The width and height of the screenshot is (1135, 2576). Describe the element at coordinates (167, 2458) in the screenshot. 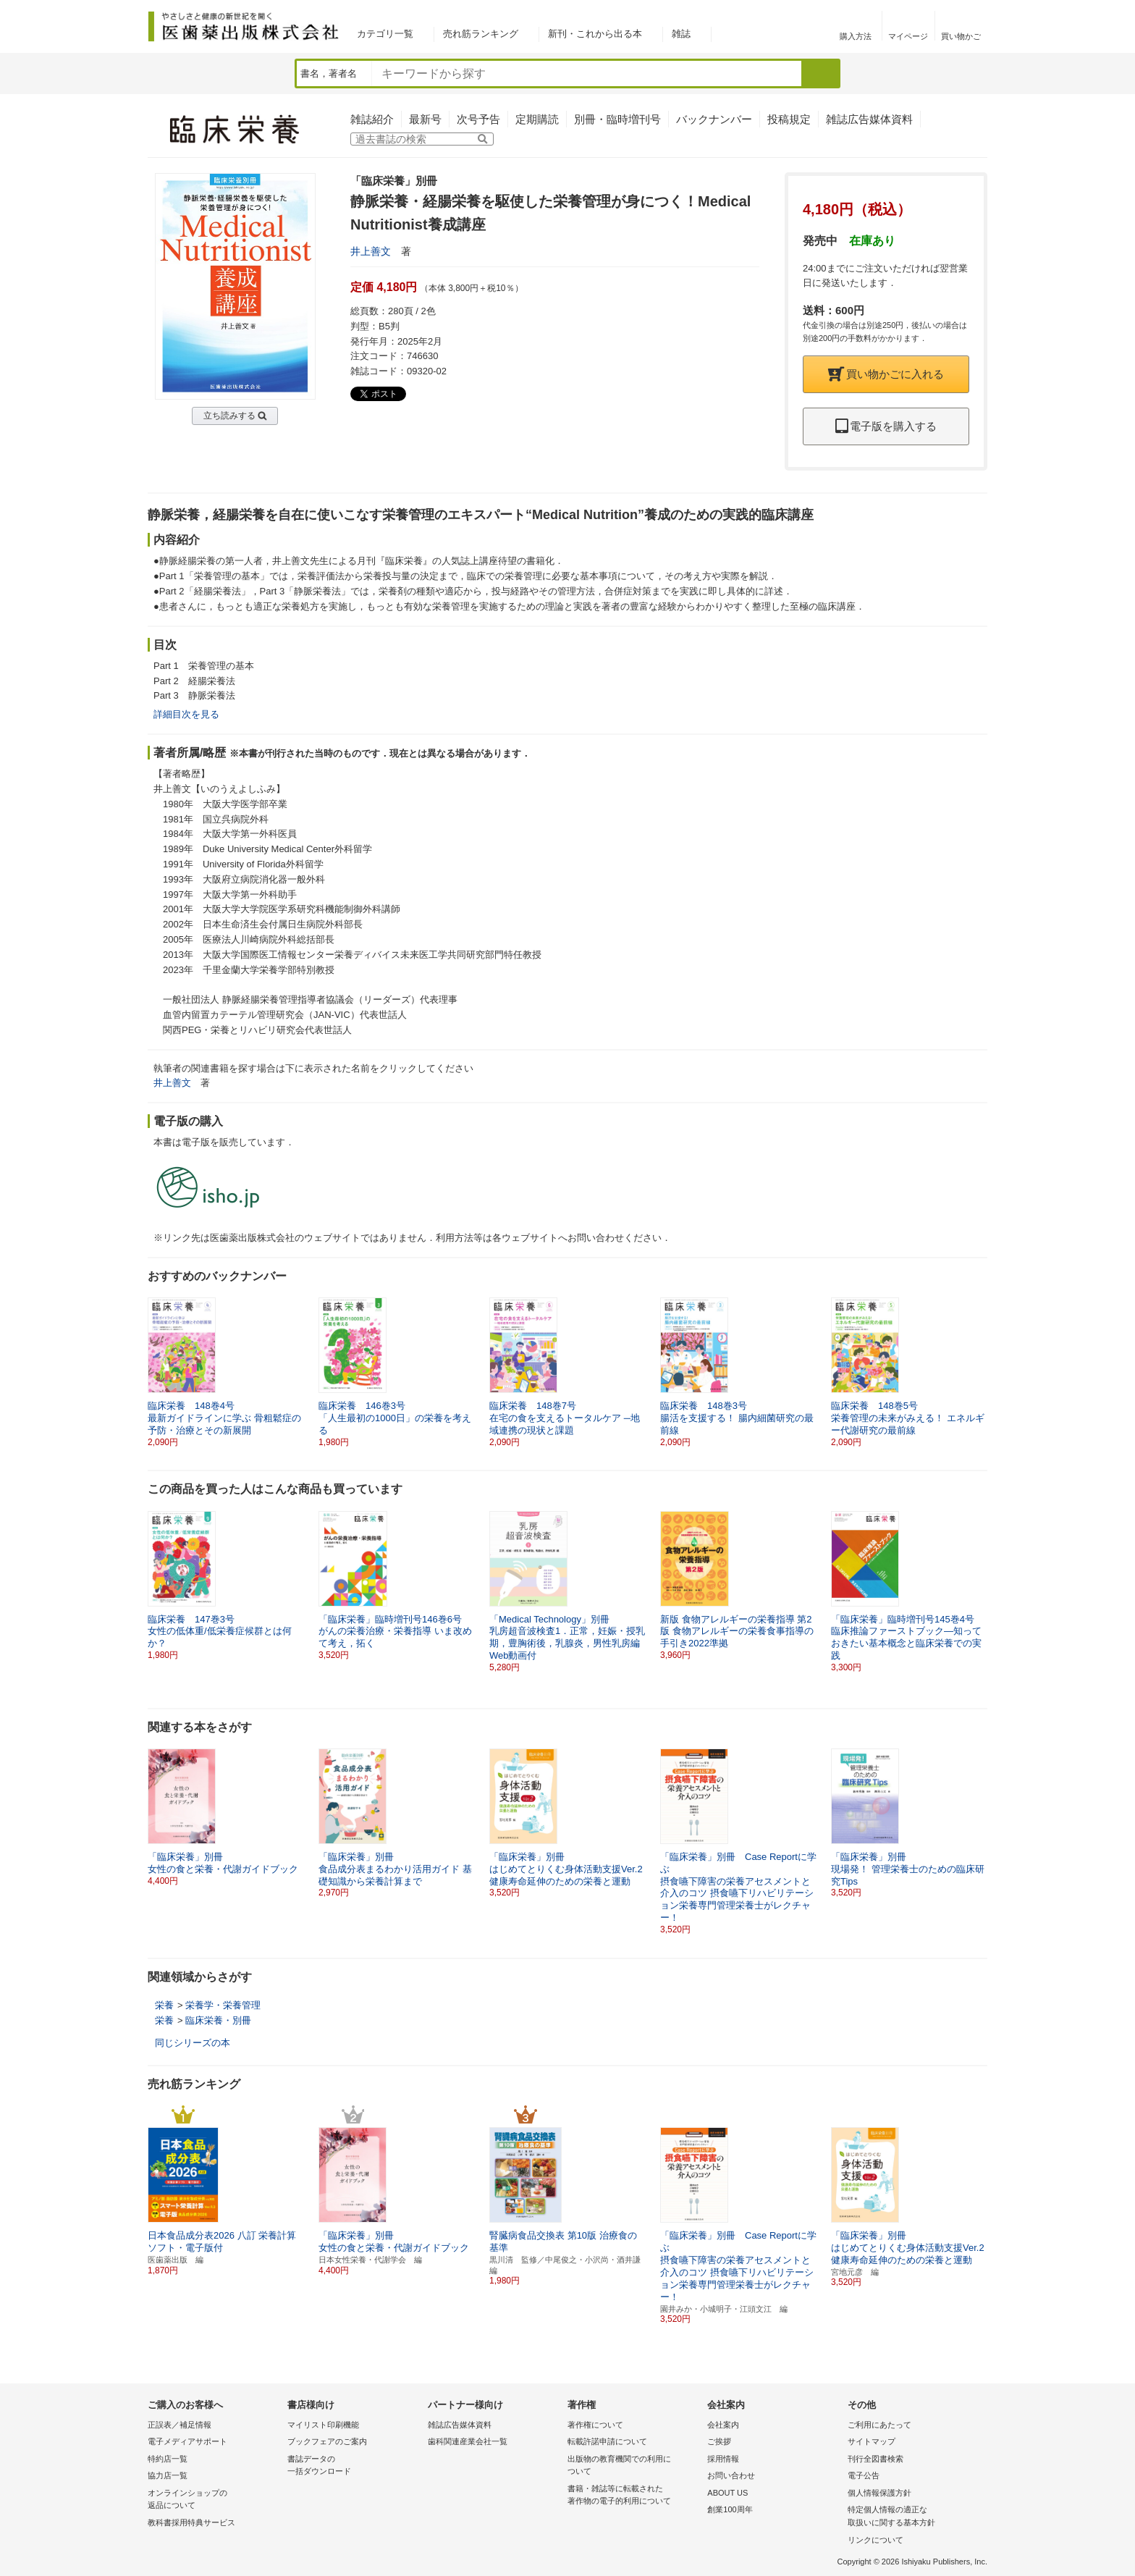

I see `特約店一覧` at that location.